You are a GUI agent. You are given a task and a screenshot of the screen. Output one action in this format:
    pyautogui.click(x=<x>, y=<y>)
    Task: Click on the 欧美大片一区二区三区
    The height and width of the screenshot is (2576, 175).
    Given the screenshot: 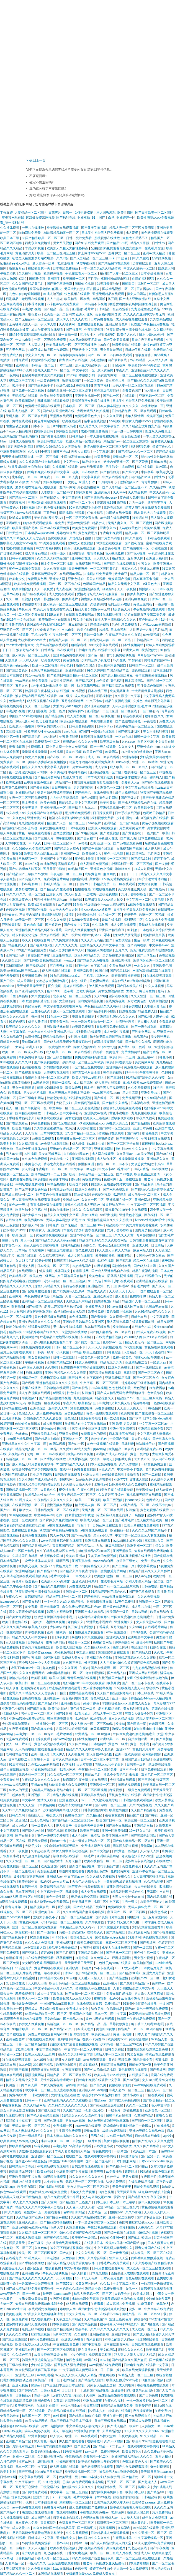 What is the action you would take?
    pyautogui.click(x=34, y=1998)
    